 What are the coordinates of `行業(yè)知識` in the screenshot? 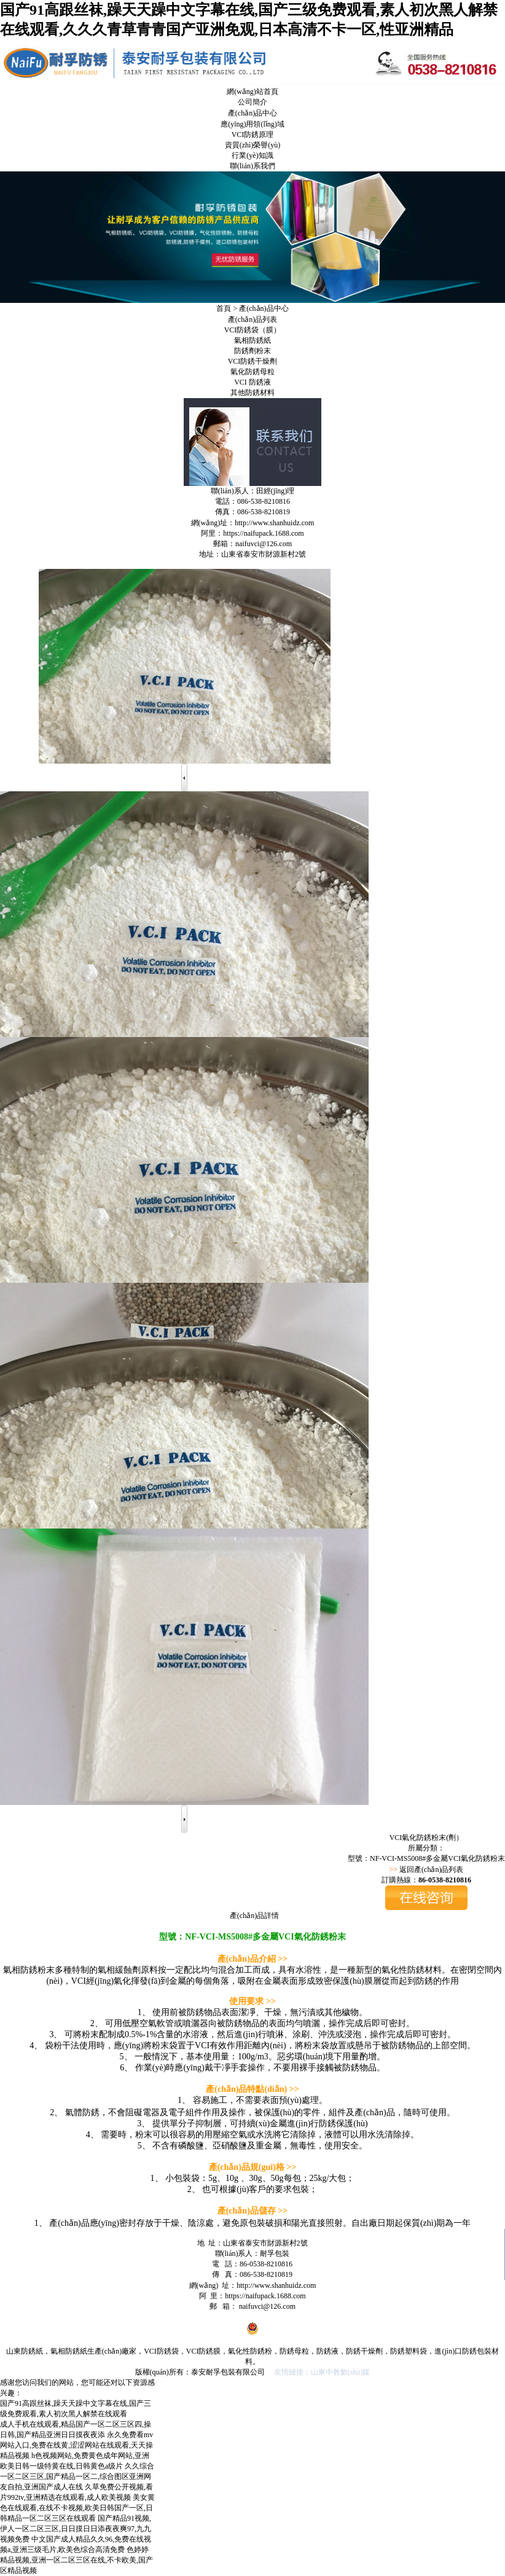 It's located at (252, 155).